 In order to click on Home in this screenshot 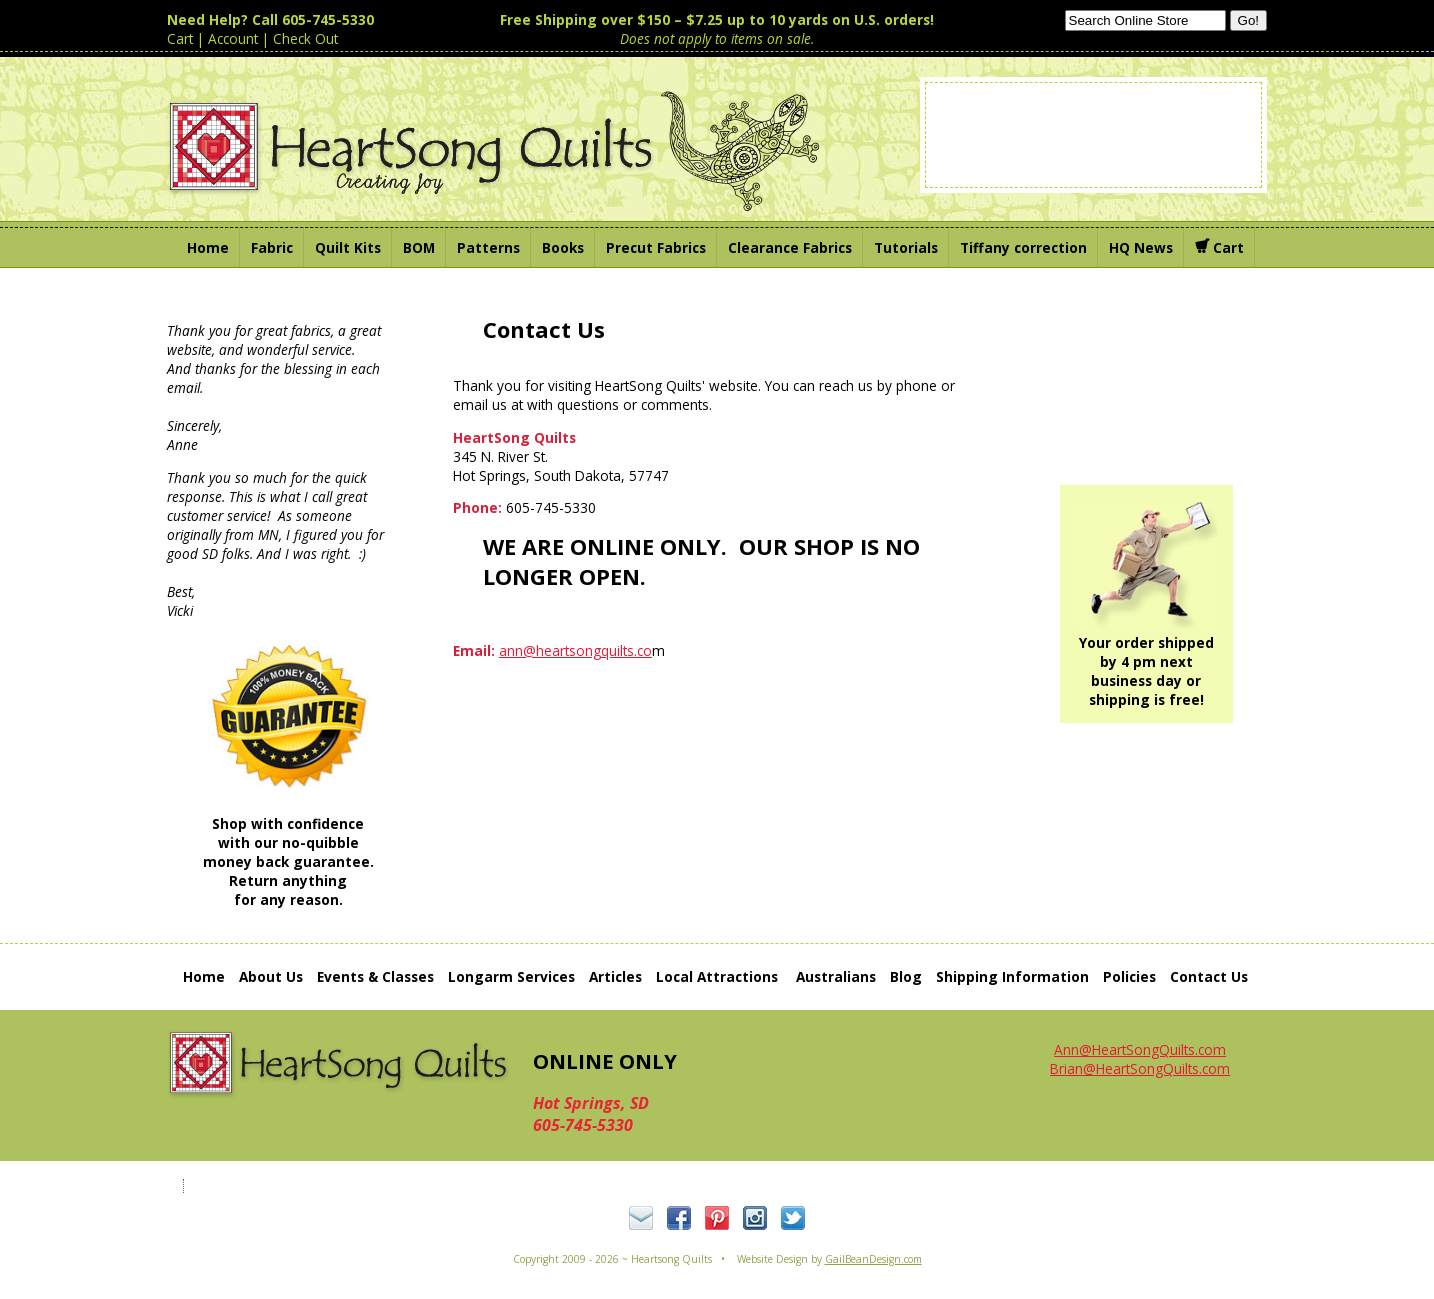, I will do `click(204, 976)`.